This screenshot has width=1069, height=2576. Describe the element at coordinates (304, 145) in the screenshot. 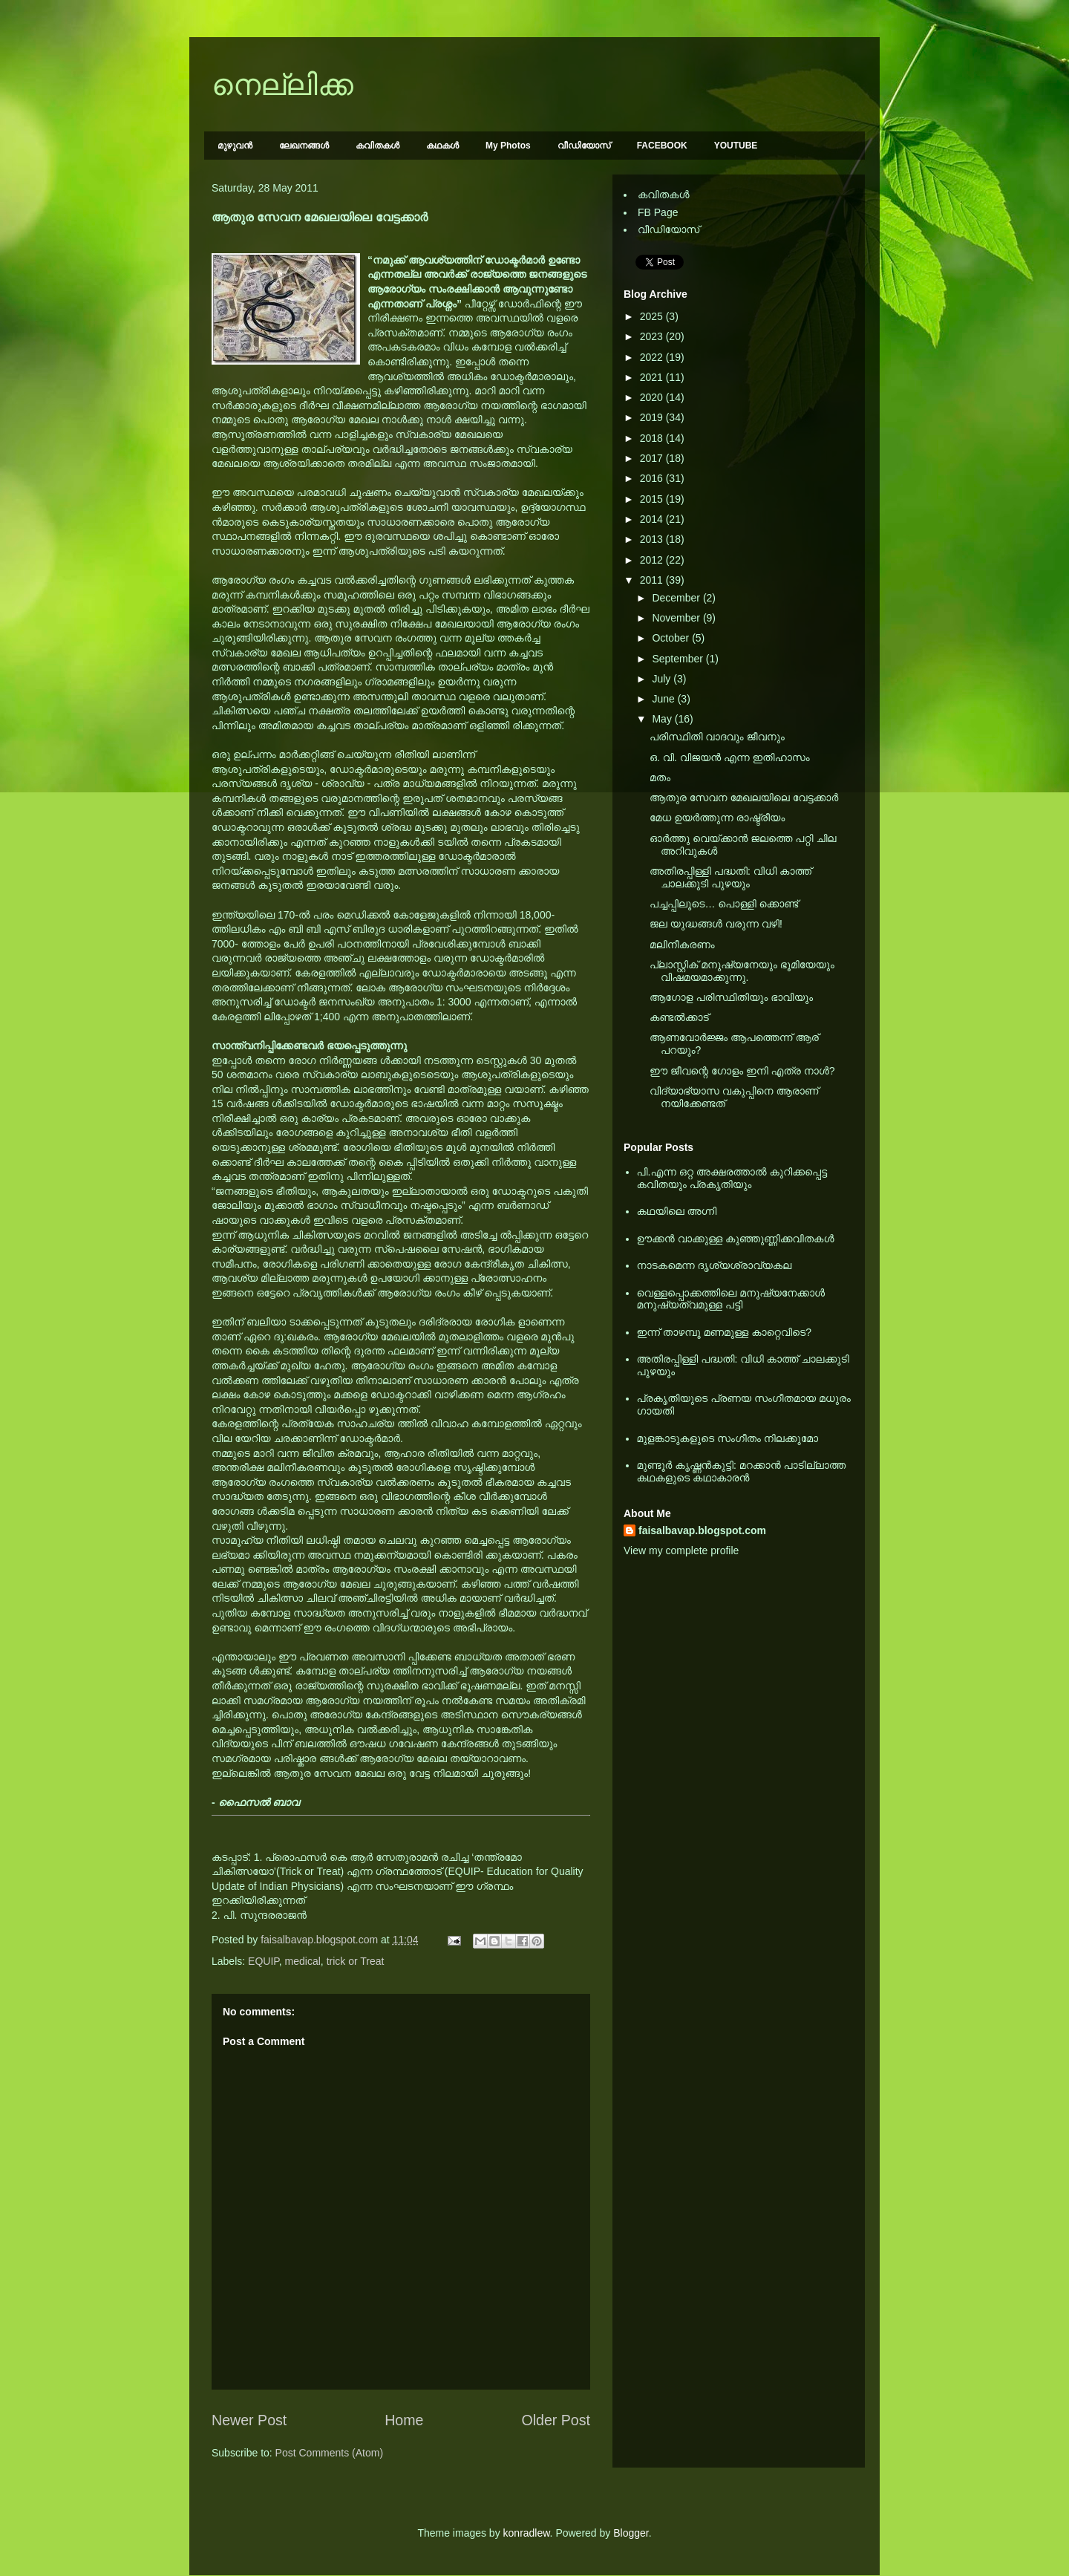

I see `ലേഖനങ്ങള്‍` at that location.